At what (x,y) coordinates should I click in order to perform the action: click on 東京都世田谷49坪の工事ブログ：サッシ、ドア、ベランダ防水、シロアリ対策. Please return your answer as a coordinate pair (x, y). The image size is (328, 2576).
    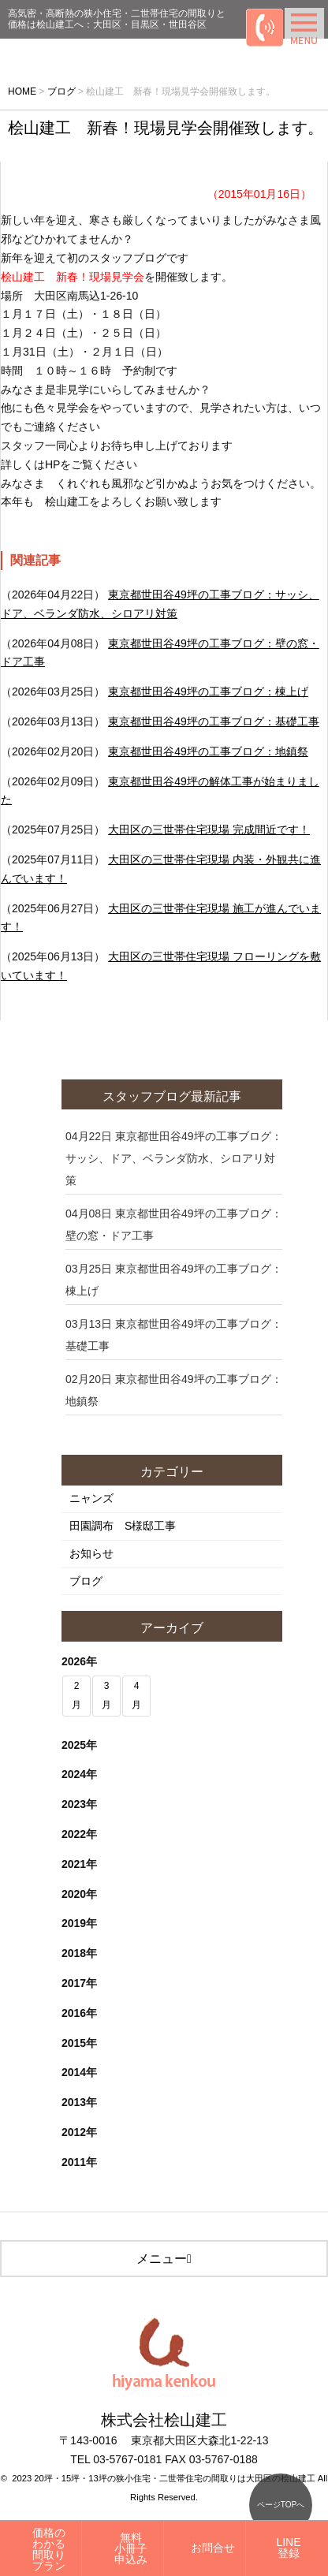
    Looking at the image, I should click on (173, 1158).